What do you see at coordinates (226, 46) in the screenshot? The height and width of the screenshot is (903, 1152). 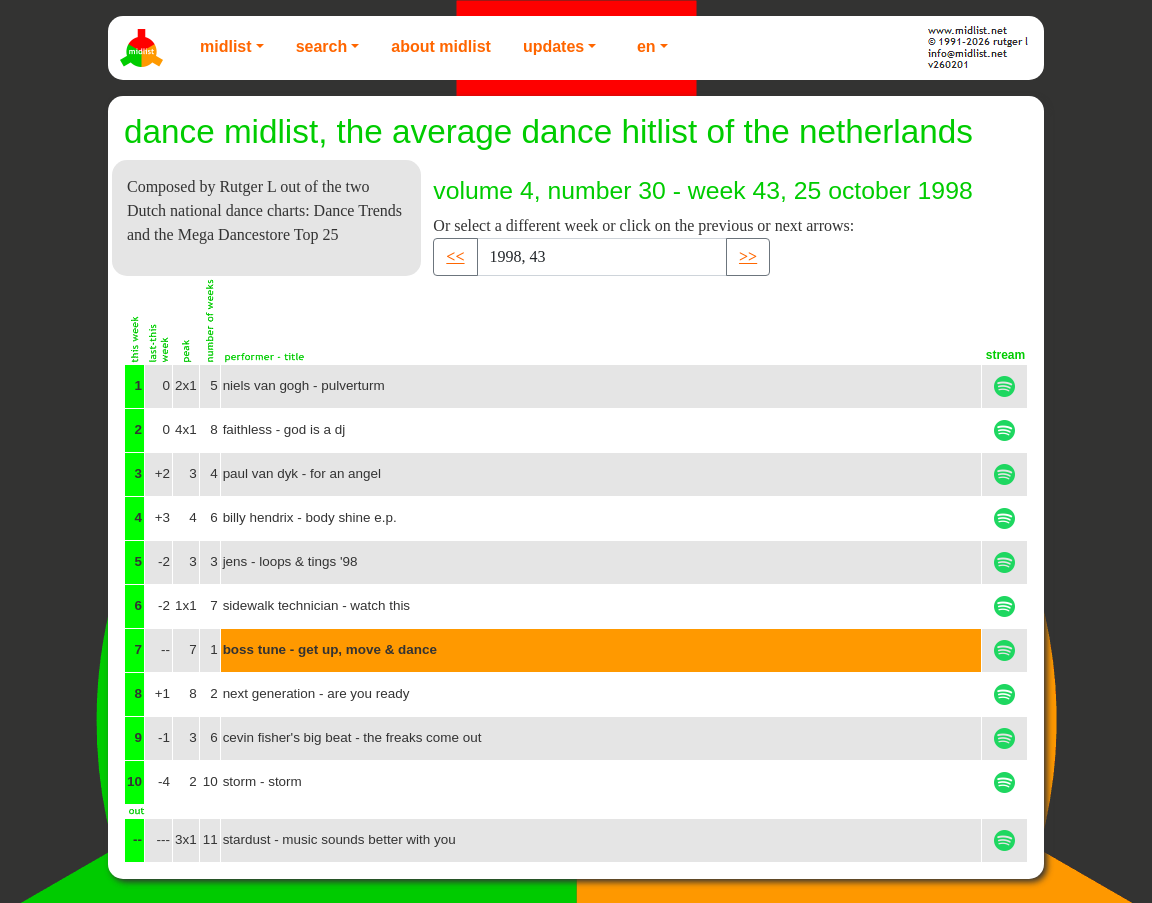 I see `Midlist [button]` at bounding box center [226, 46].